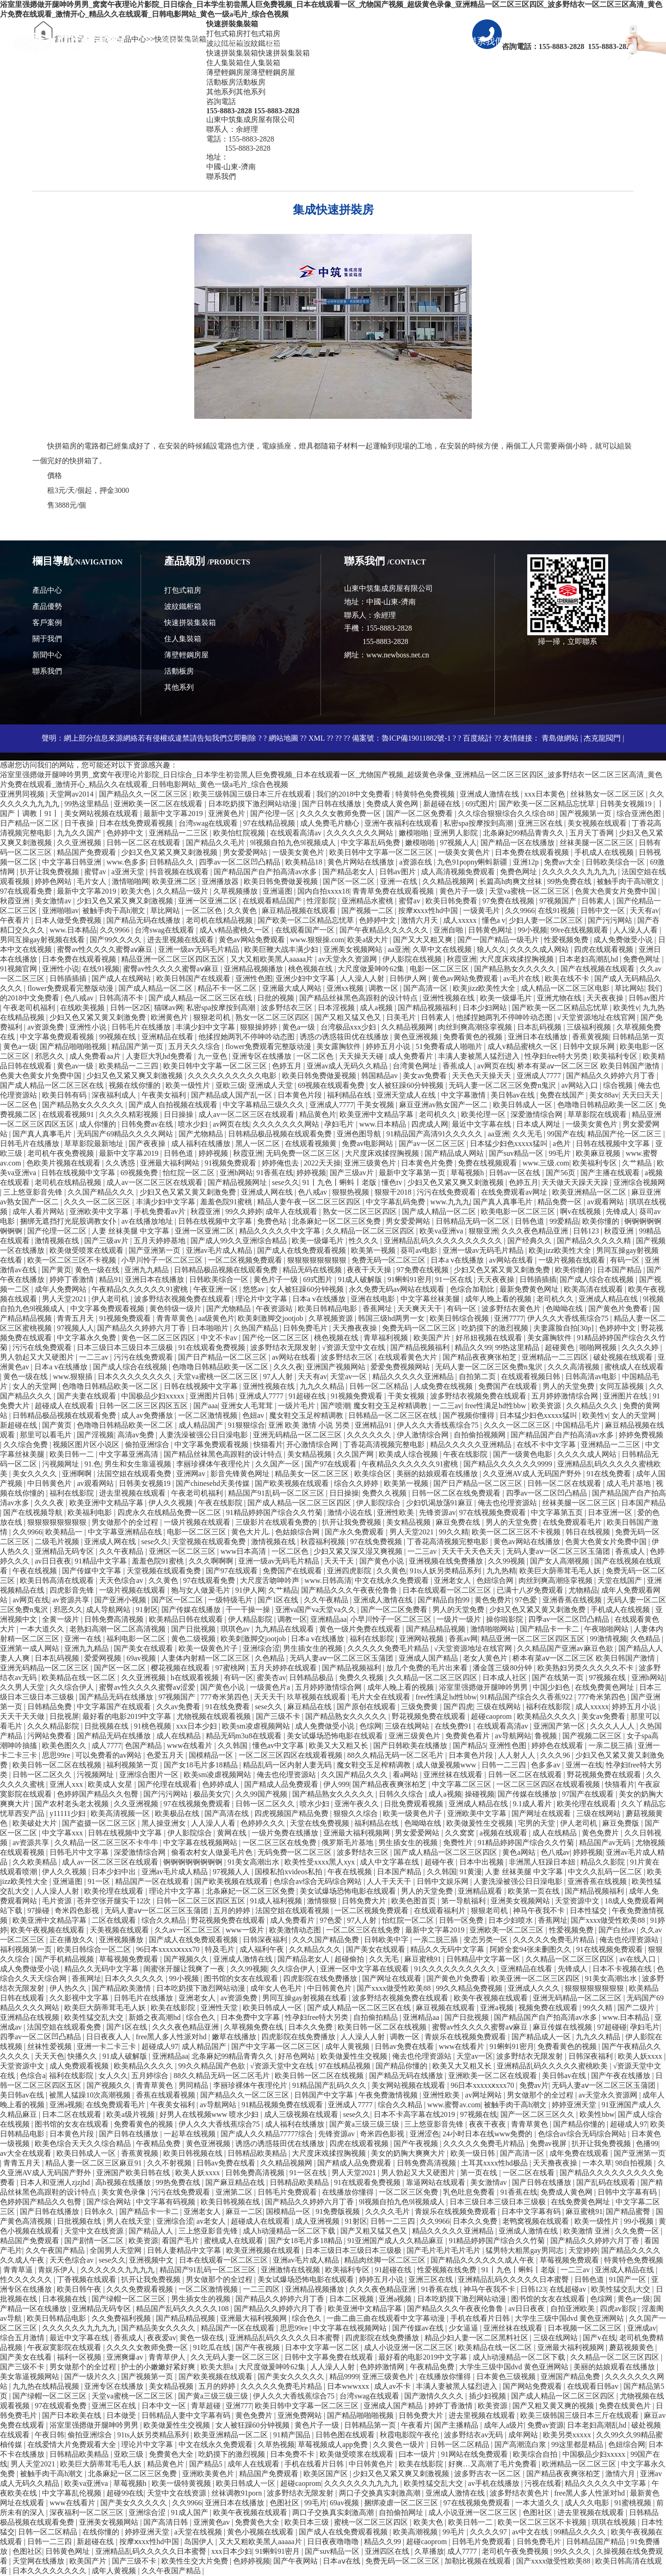  What do you see at coordinates (58, 1580) in the screenshot?
I see `欧美日韩高清在线观看` at bounding box center [58, 1580].